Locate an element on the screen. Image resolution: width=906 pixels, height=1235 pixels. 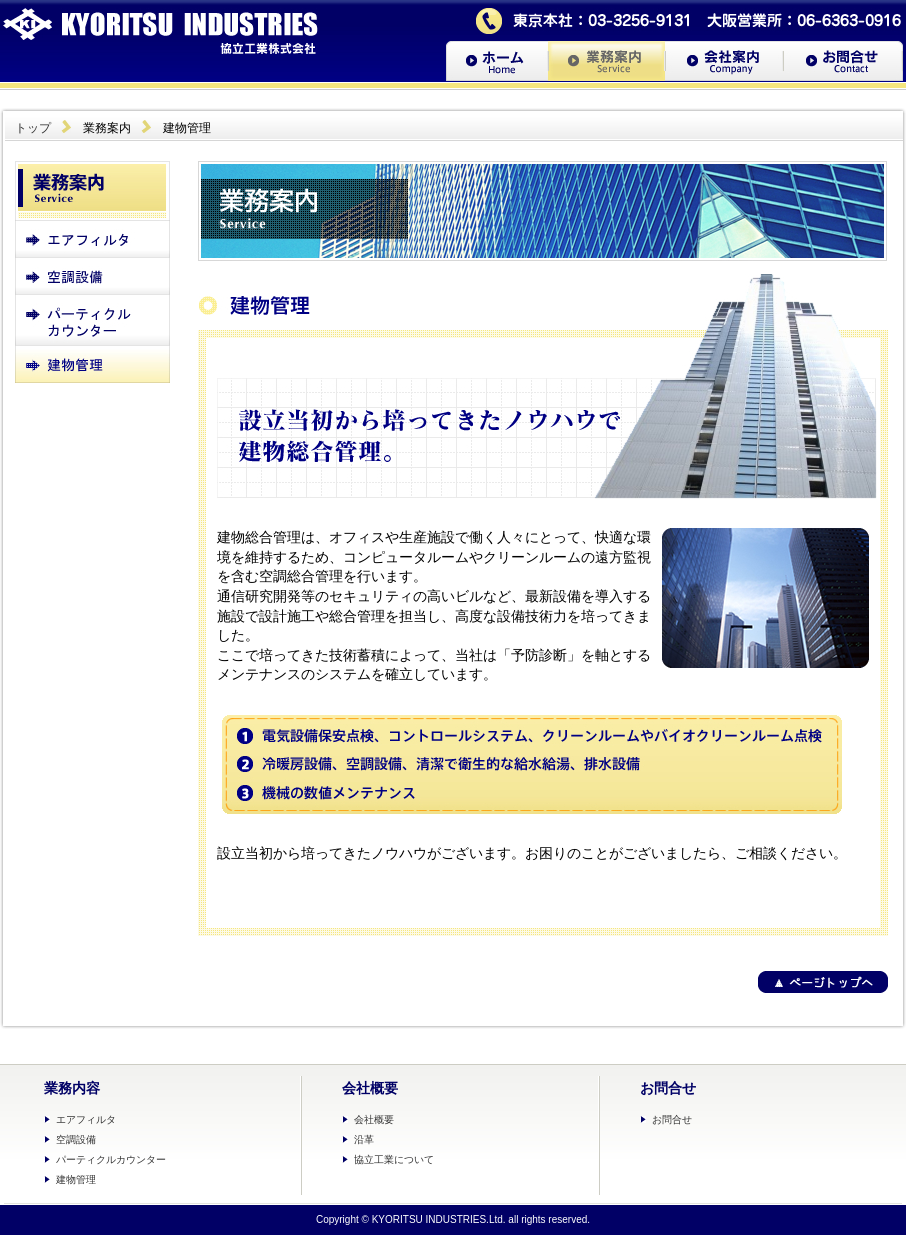
建物管理 is located at coordinates (76, 1179).